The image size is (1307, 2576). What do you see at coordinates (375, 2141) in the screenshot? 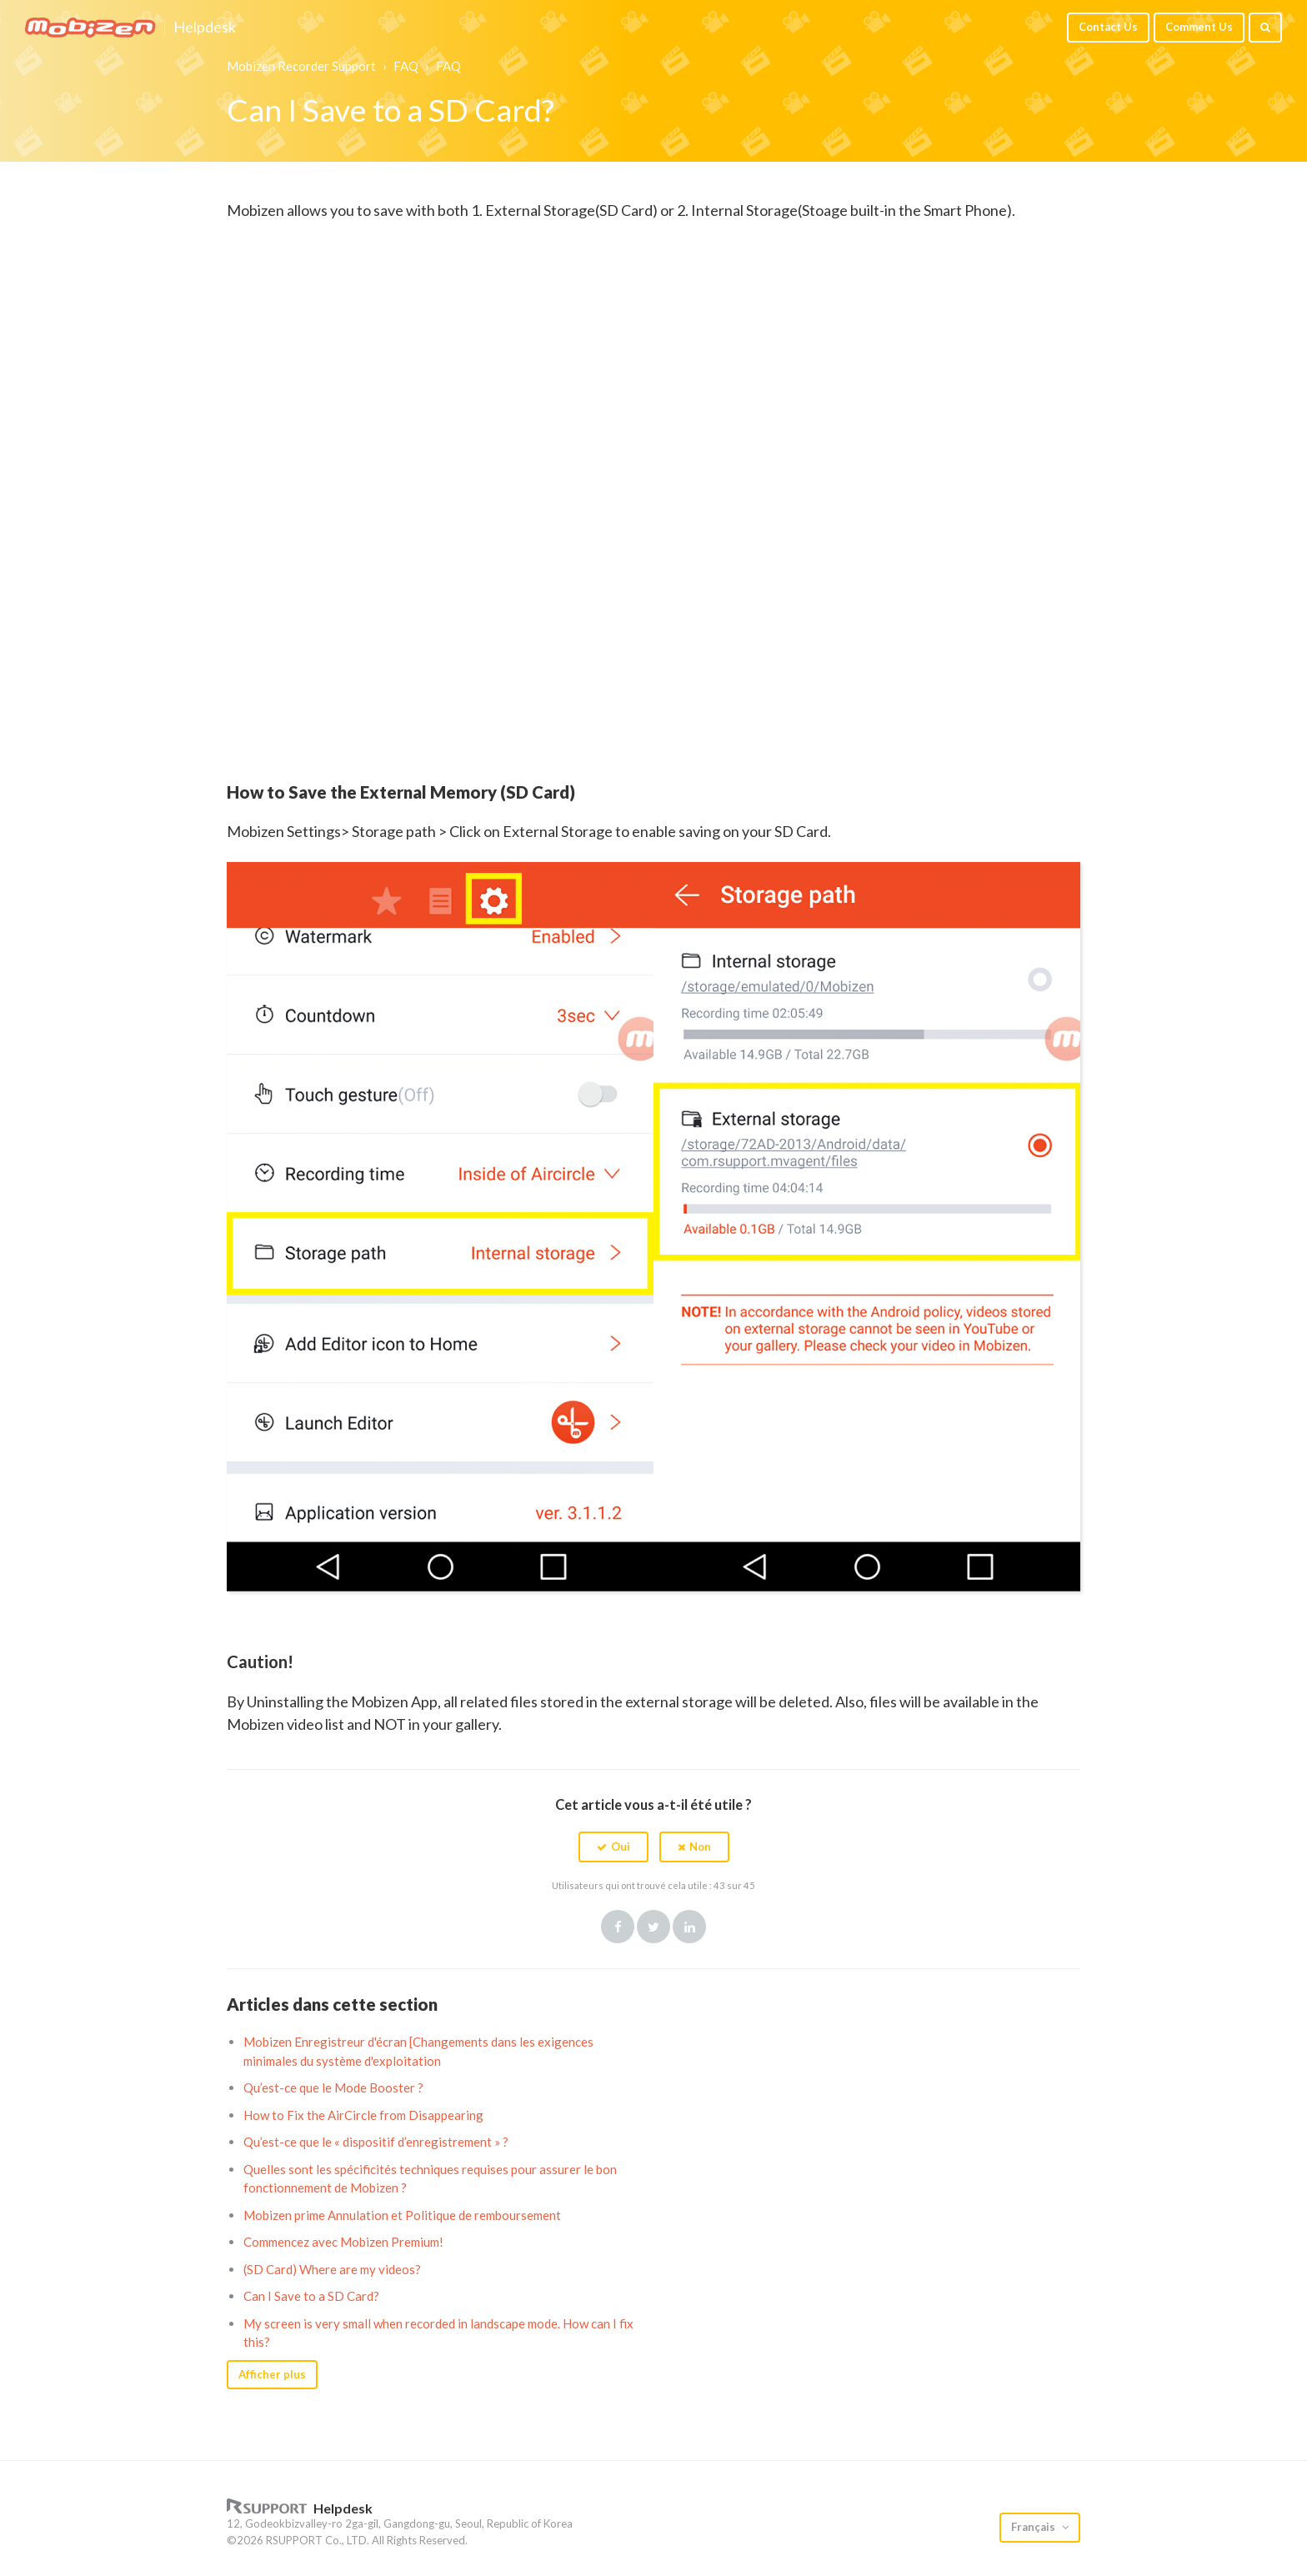
I see `Qu’est-ce que le « dispositif d’enregistrement » ?` at bounding box center [375, 2141].